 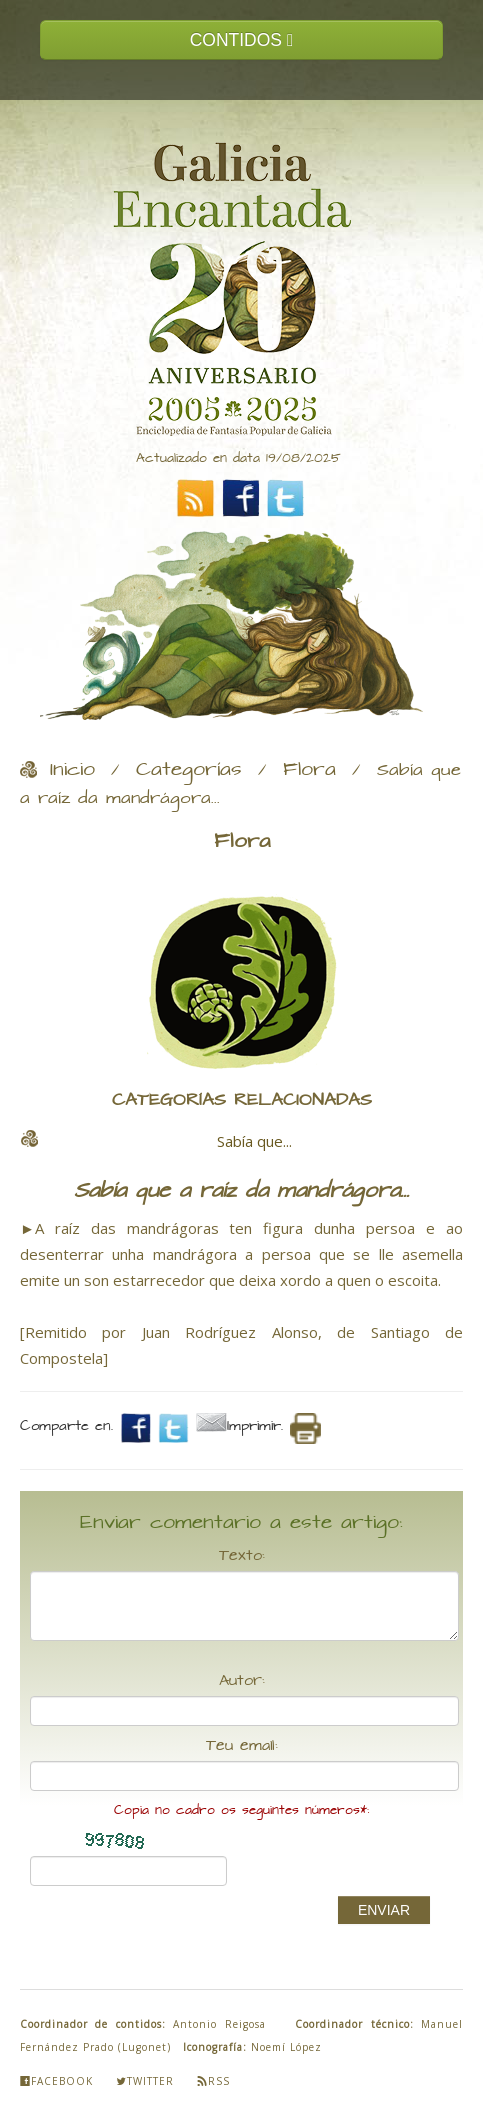 What do you see at coordinates (241, 1810) in the screenshot?
I see `Copia no cadro os seguintes números*:` at bounding box center [241, 1810].